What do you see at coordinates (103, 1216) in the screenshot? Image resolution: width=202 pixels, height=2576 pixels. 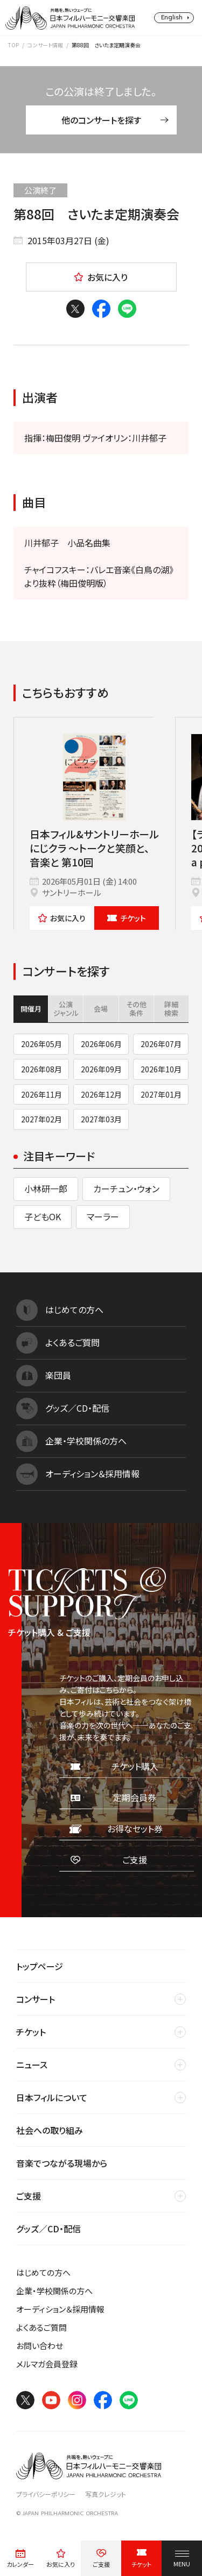 I see `マーラー` at bounding box center [103, 1216].